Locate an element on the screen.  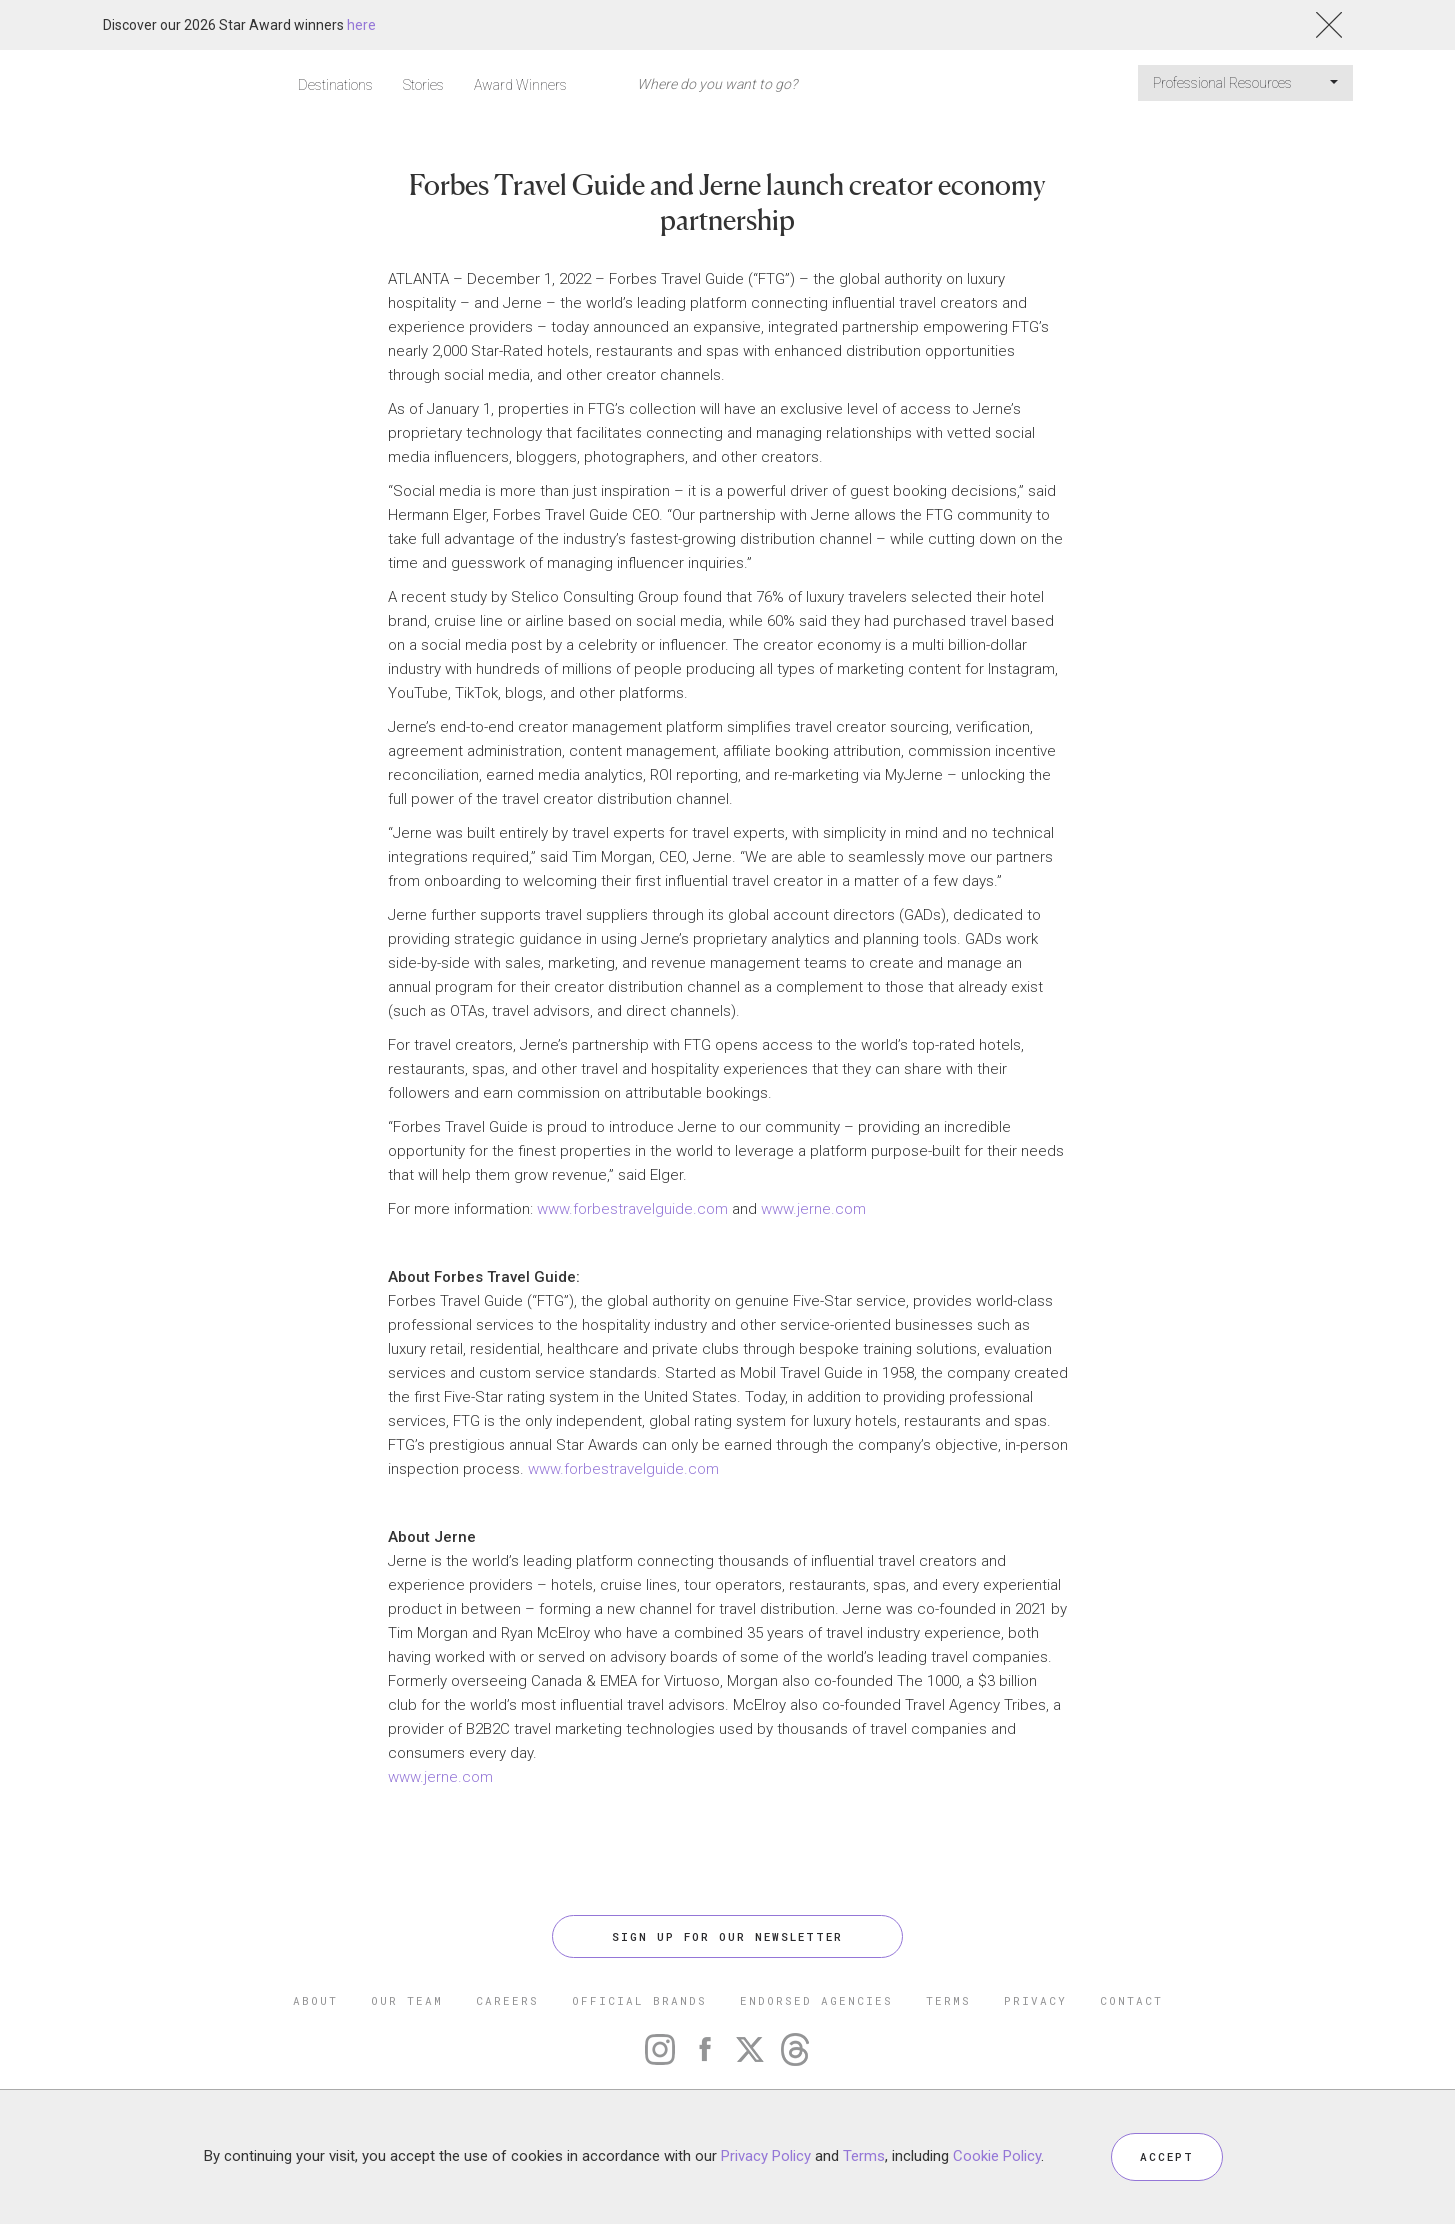
www.forbestravelguide.com is located at coordinates (632, 1209).